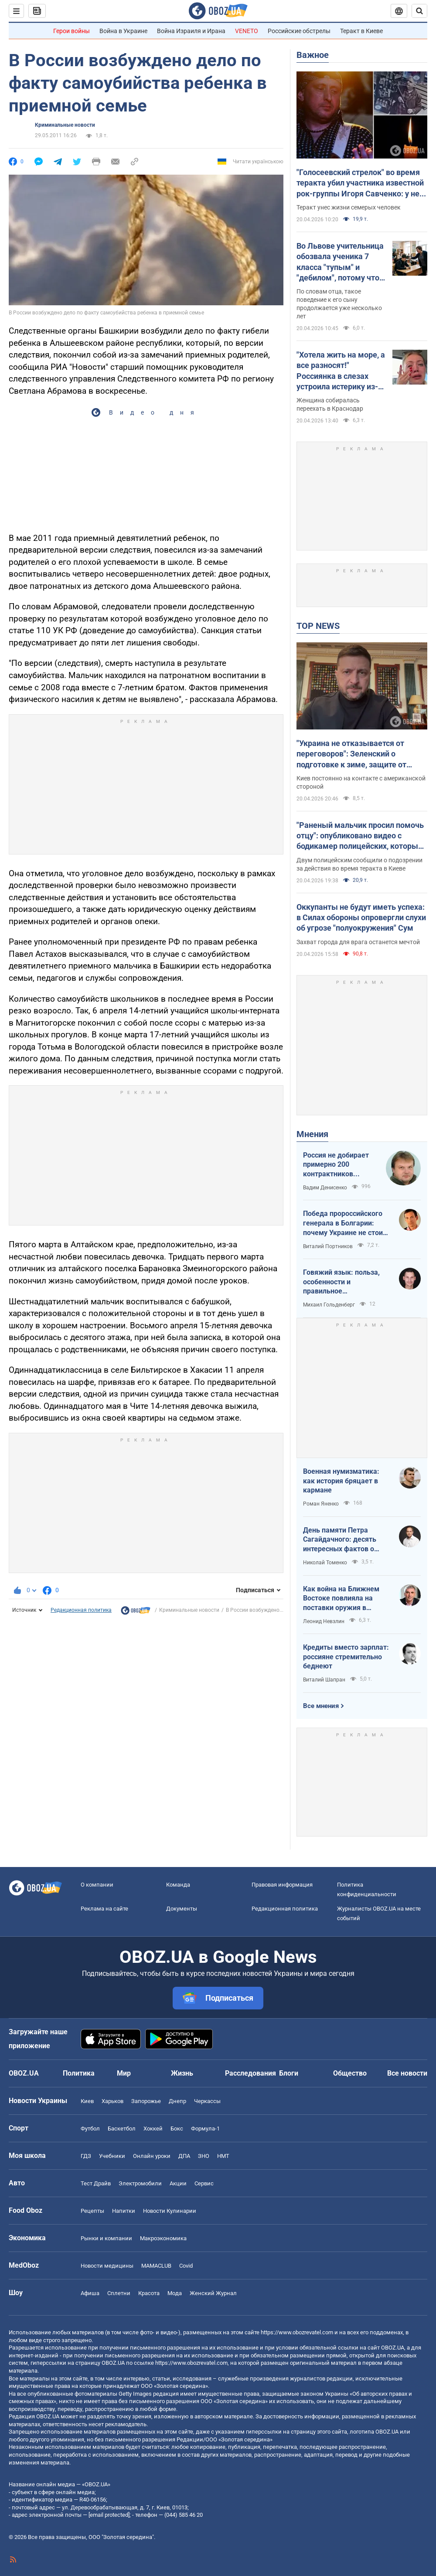 The height and width of the screenshot is (2576, 436). What do you see at coordinates (163, 2238) in the screenshot?
I see `Mакроэкономика` at bounding box center [163, 2238].